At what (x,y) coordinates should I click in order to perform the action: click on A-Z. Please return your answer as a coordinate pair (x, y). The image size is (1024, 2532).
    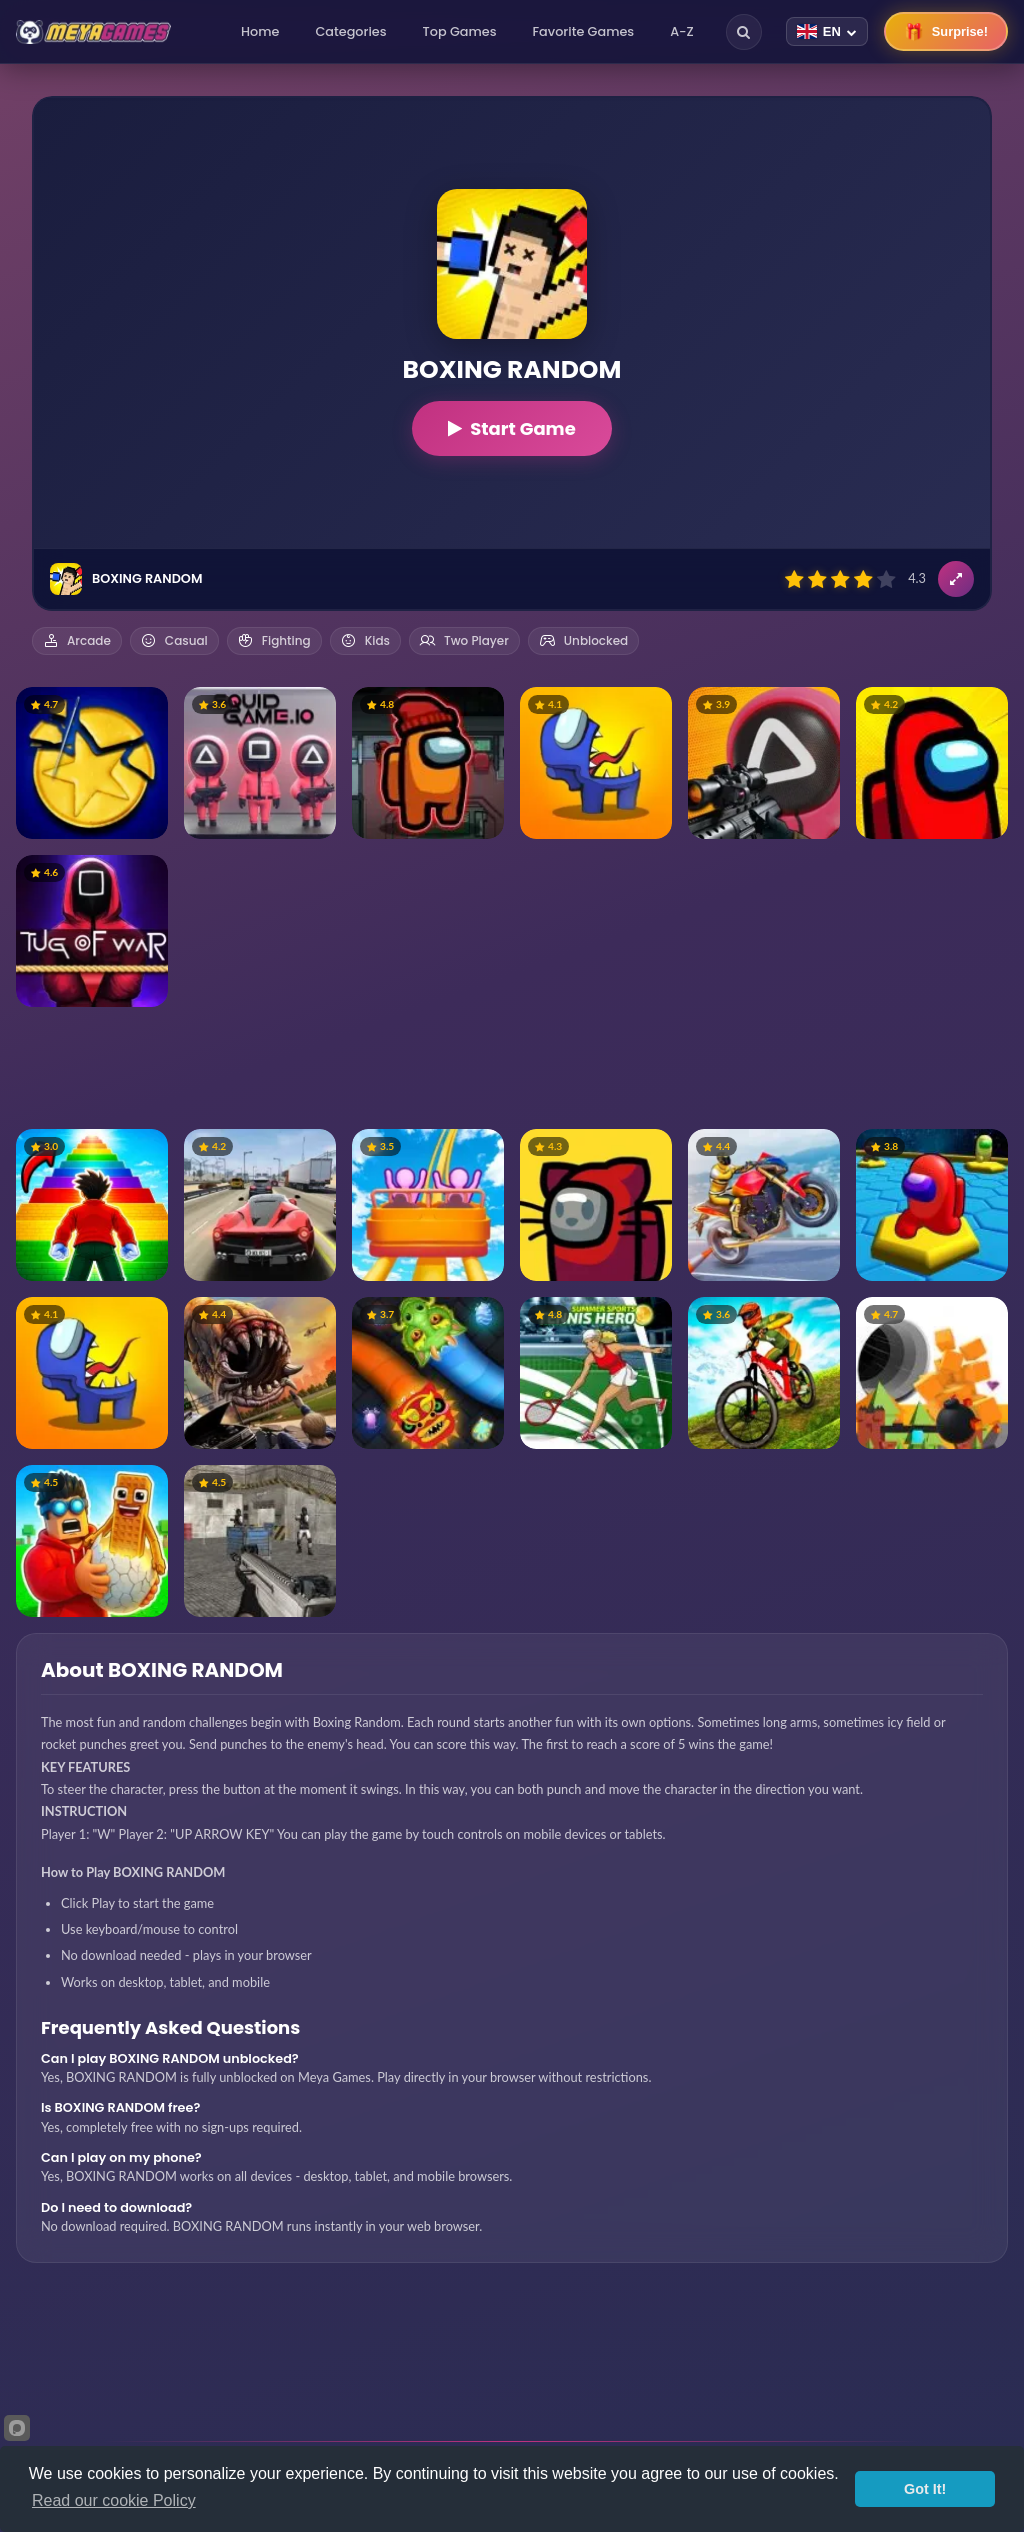
    Looking at the image, I should click on (682, 31).